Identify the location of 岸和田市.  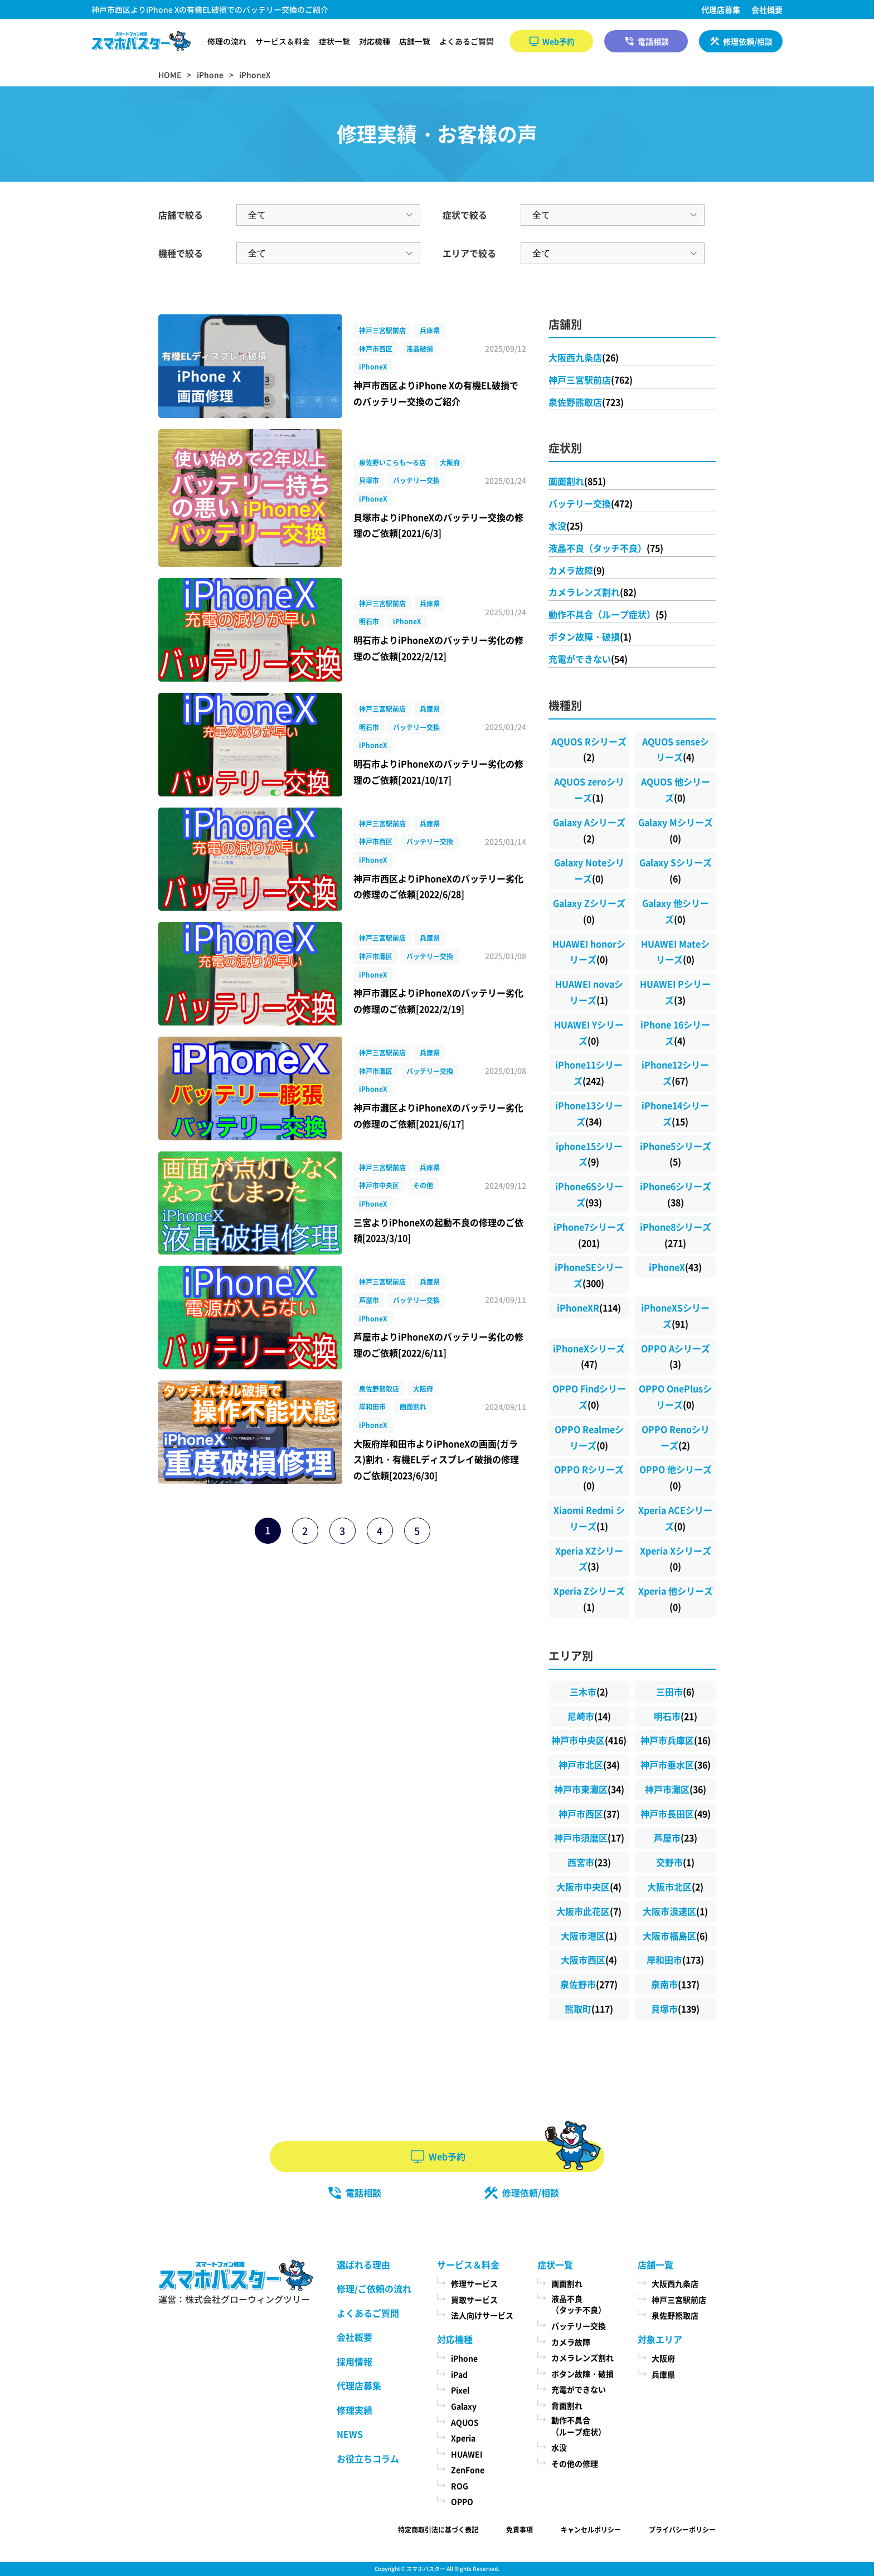
(675, 1959).